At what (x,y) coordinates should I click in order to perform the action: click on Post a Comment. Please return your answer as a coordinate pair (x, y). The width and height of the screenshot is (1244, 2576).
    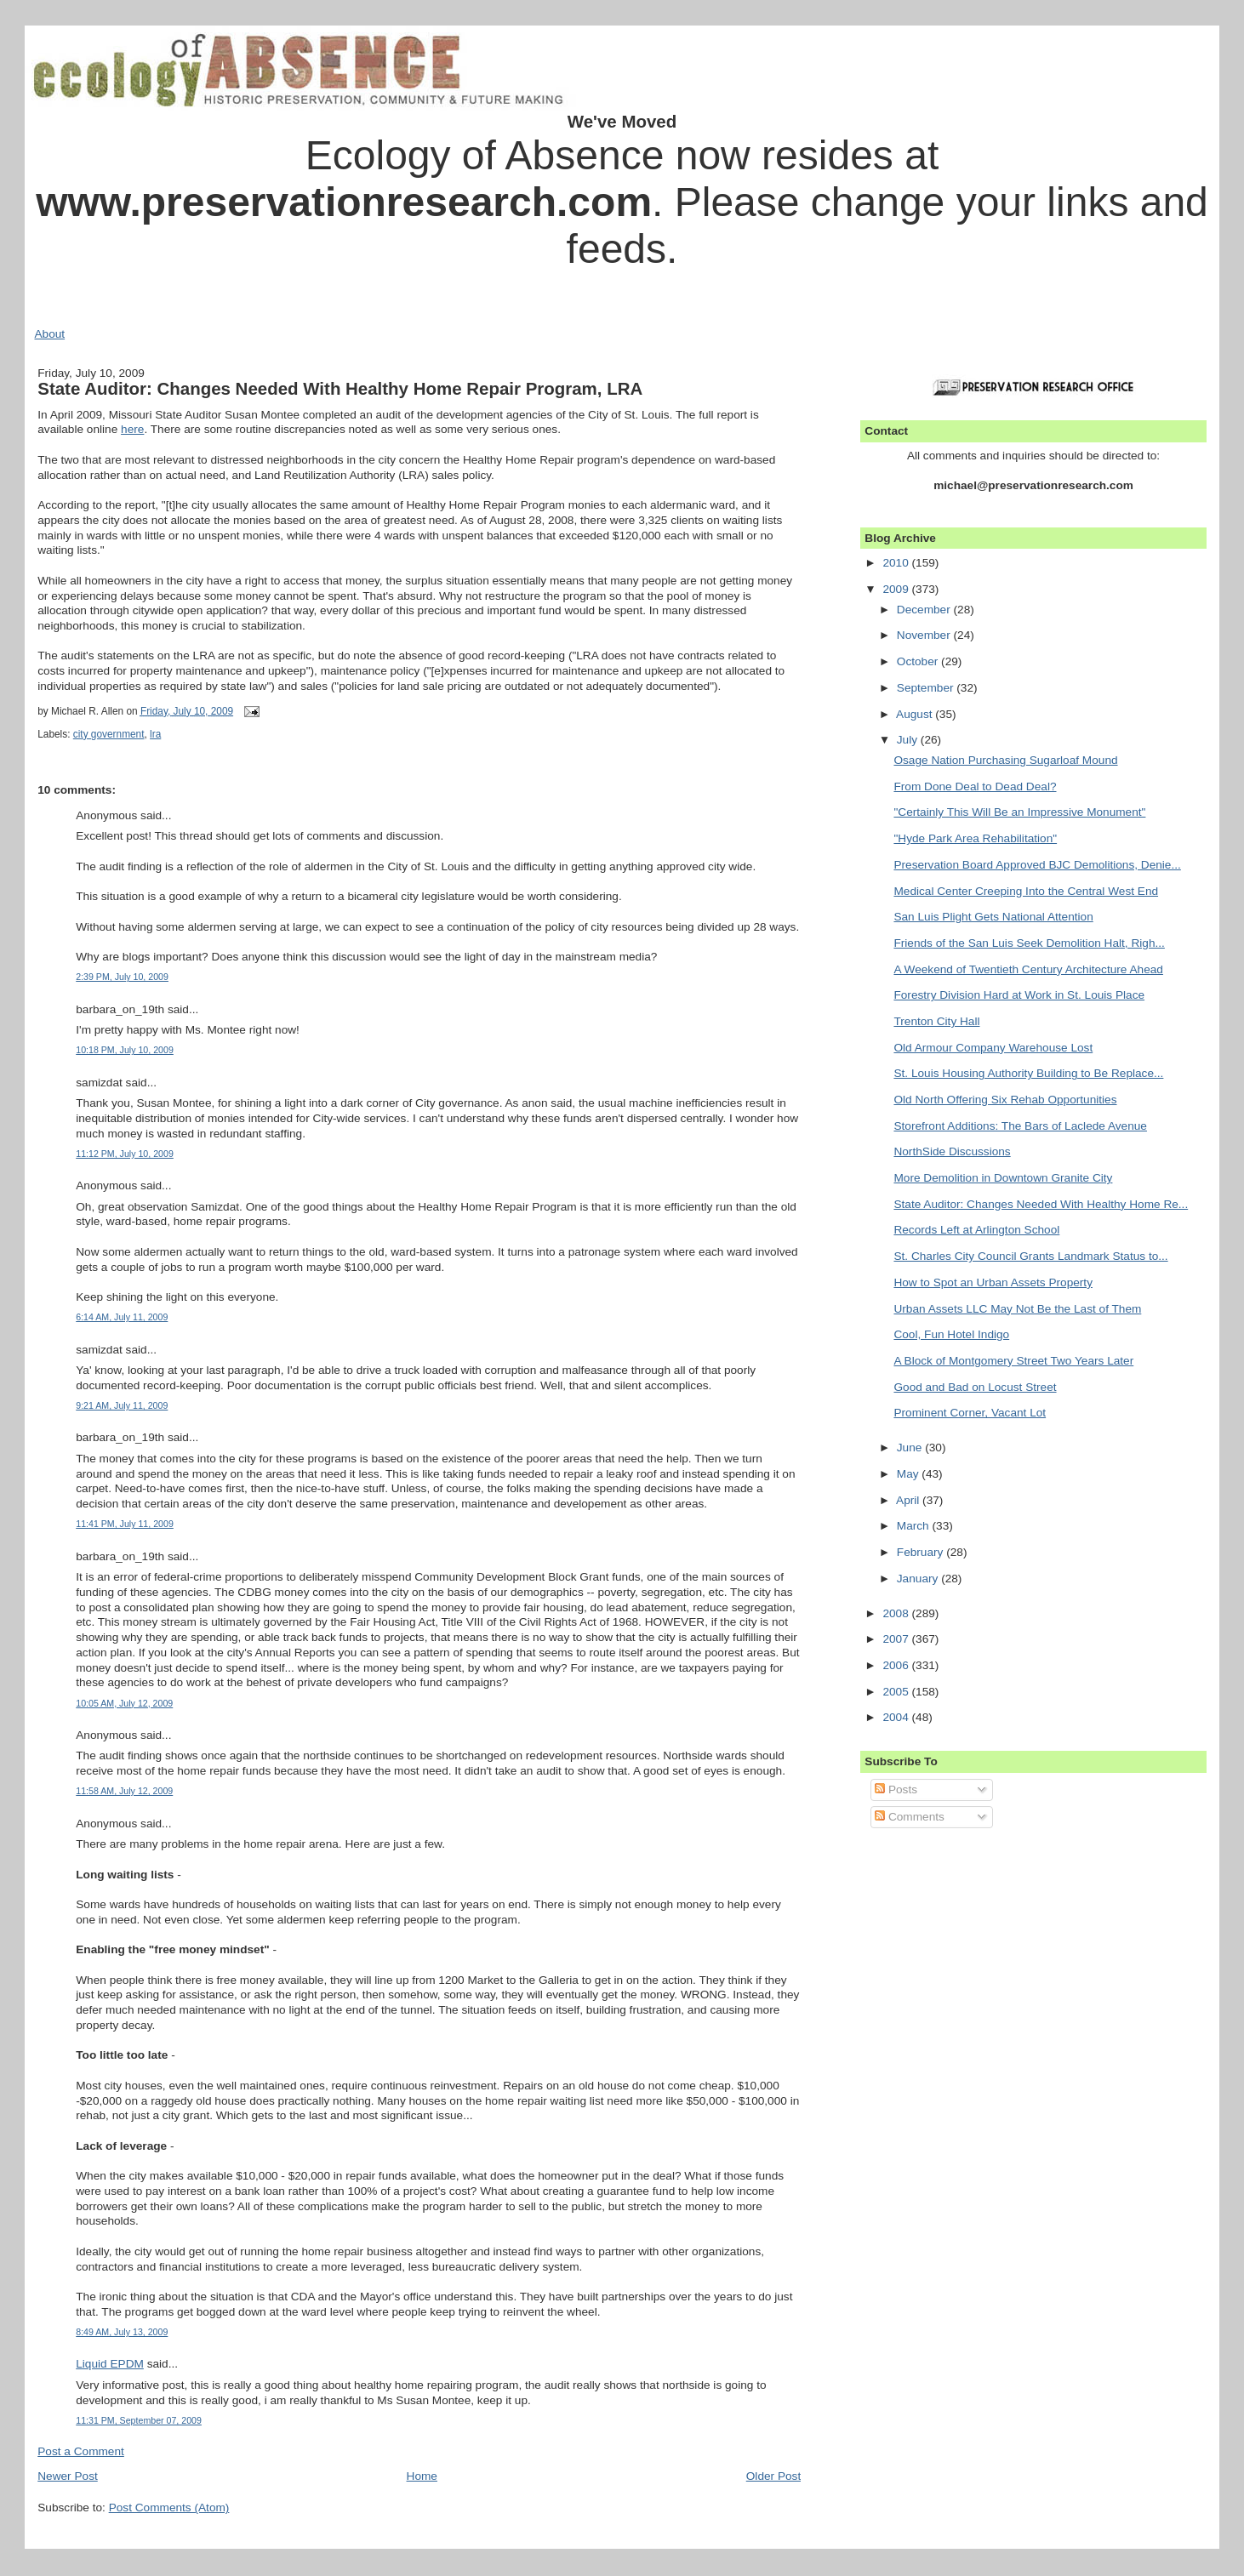
    Looking at the image, I should click on (80, 2451).